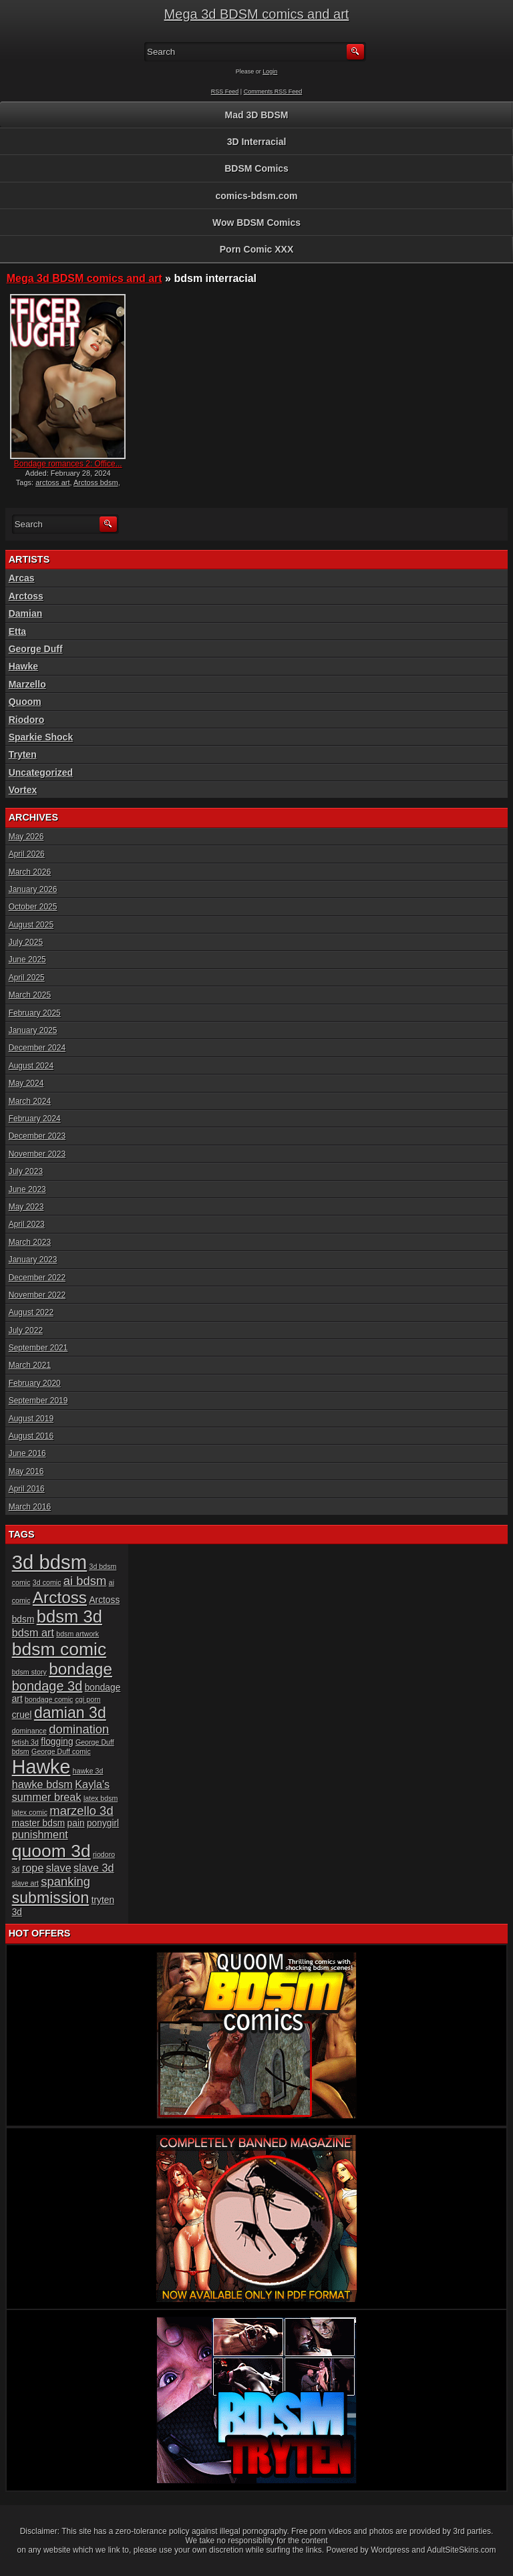 The height and width of the screenshot is (2576, 513). What do you see at coordinates (41, 772) in the screenshot?
I see `Uncategorized` at bounding box center [41, 772].